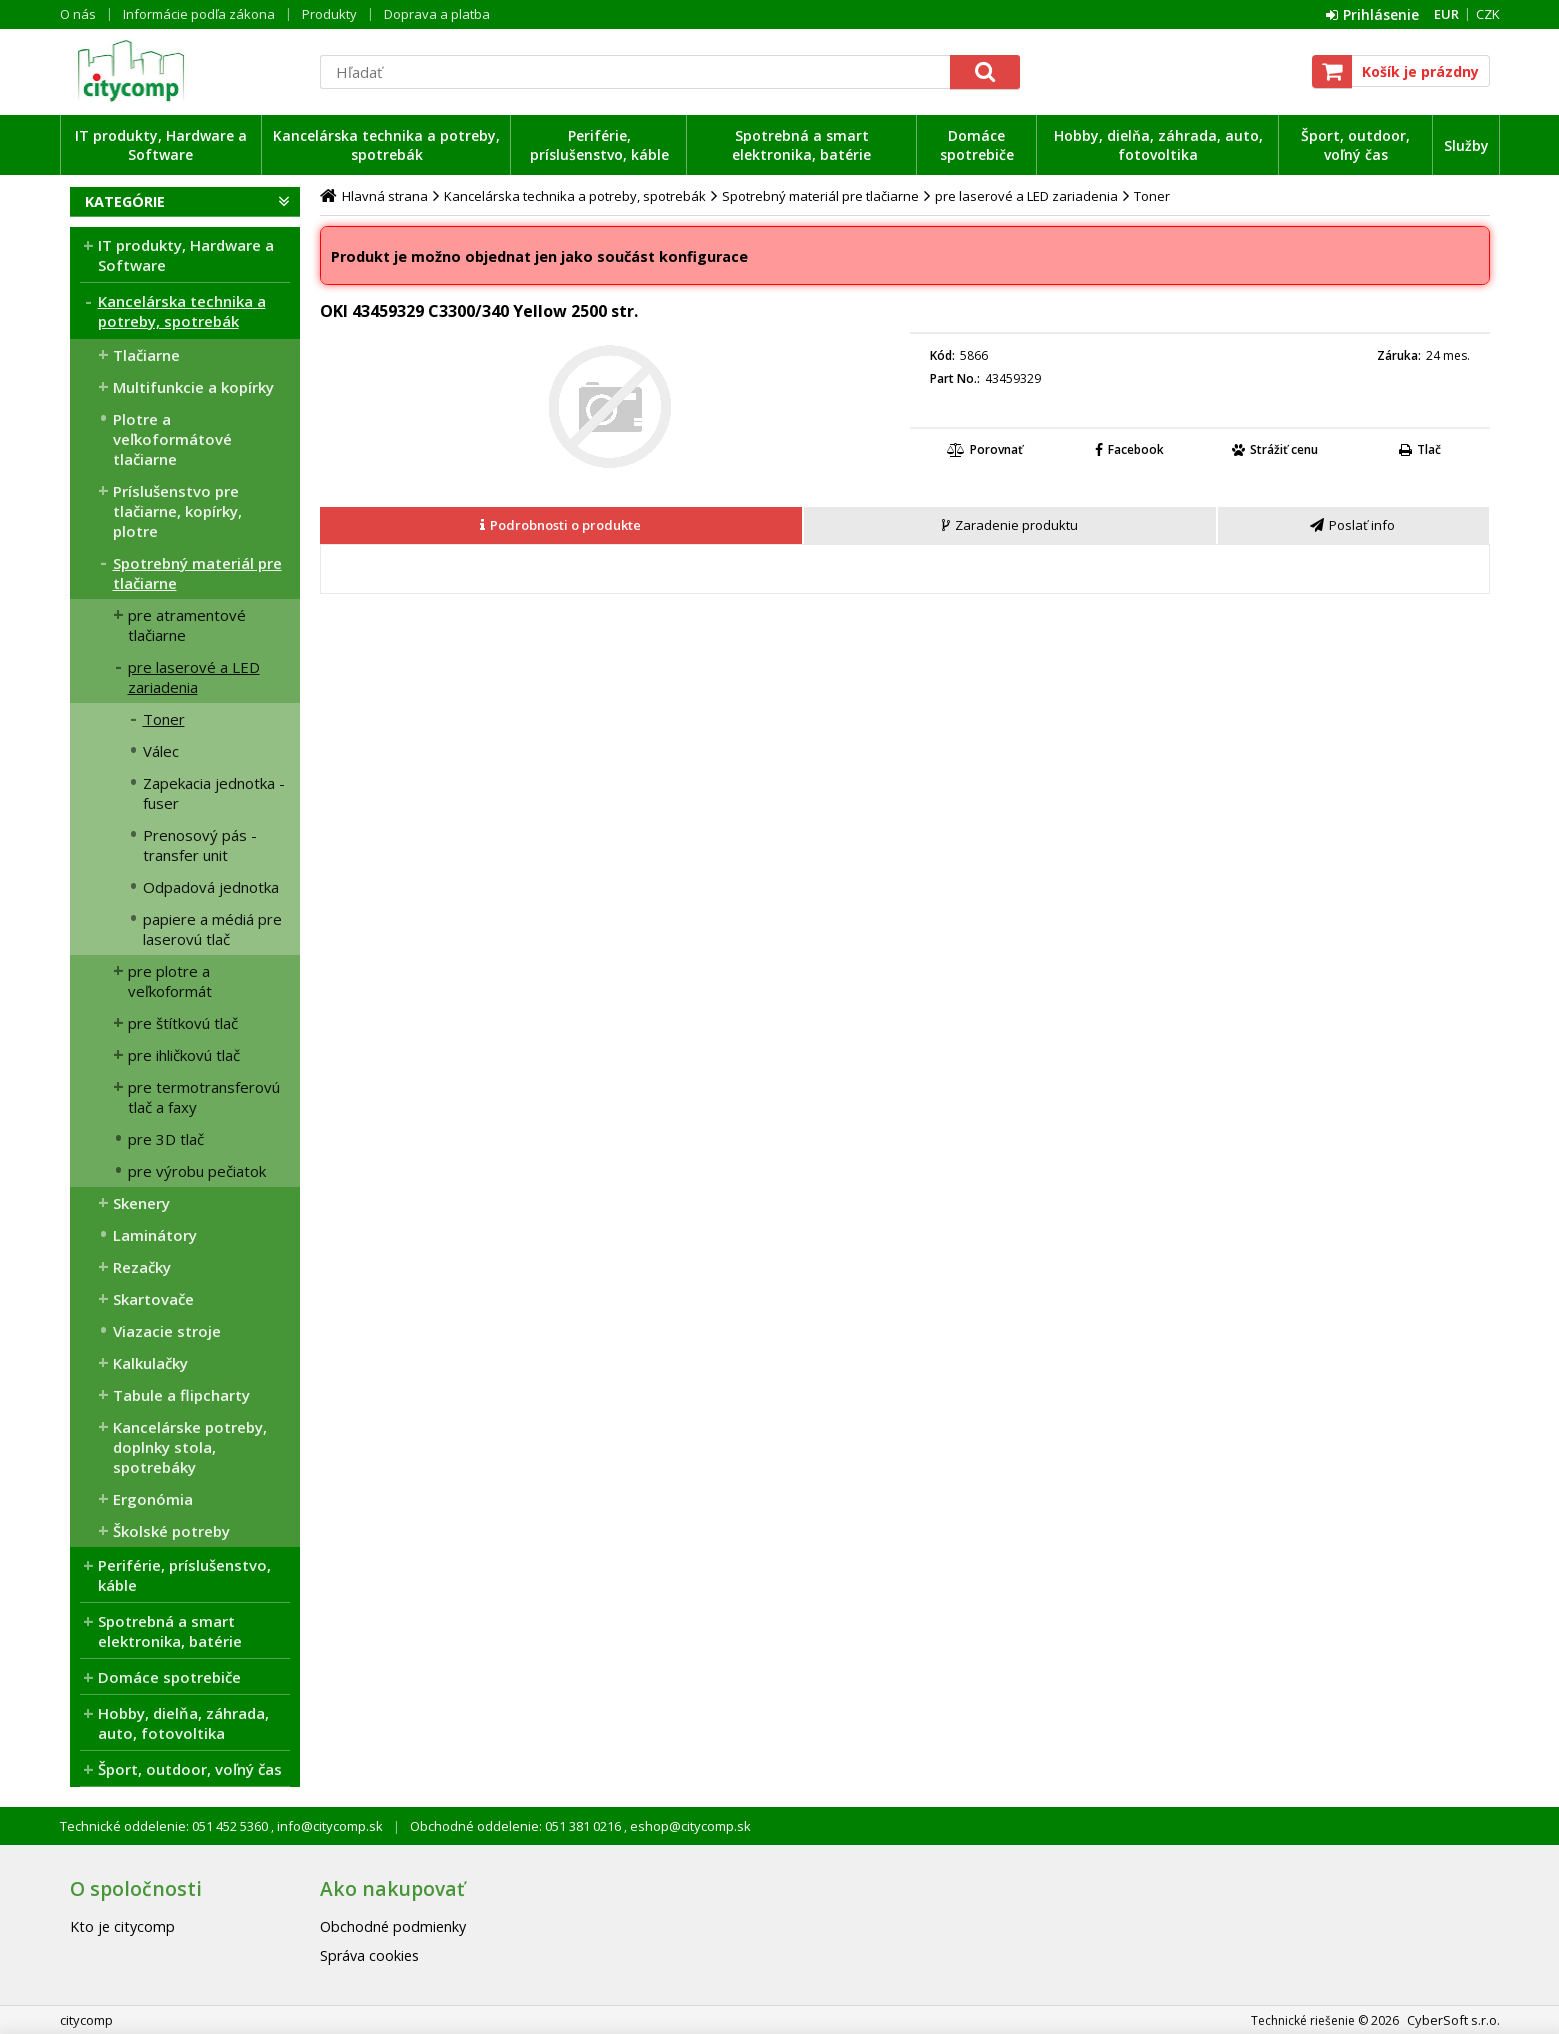 The width and height of the screenshot is (1559, 2034). I want to click on Ergonómia, so click(153, 1499).